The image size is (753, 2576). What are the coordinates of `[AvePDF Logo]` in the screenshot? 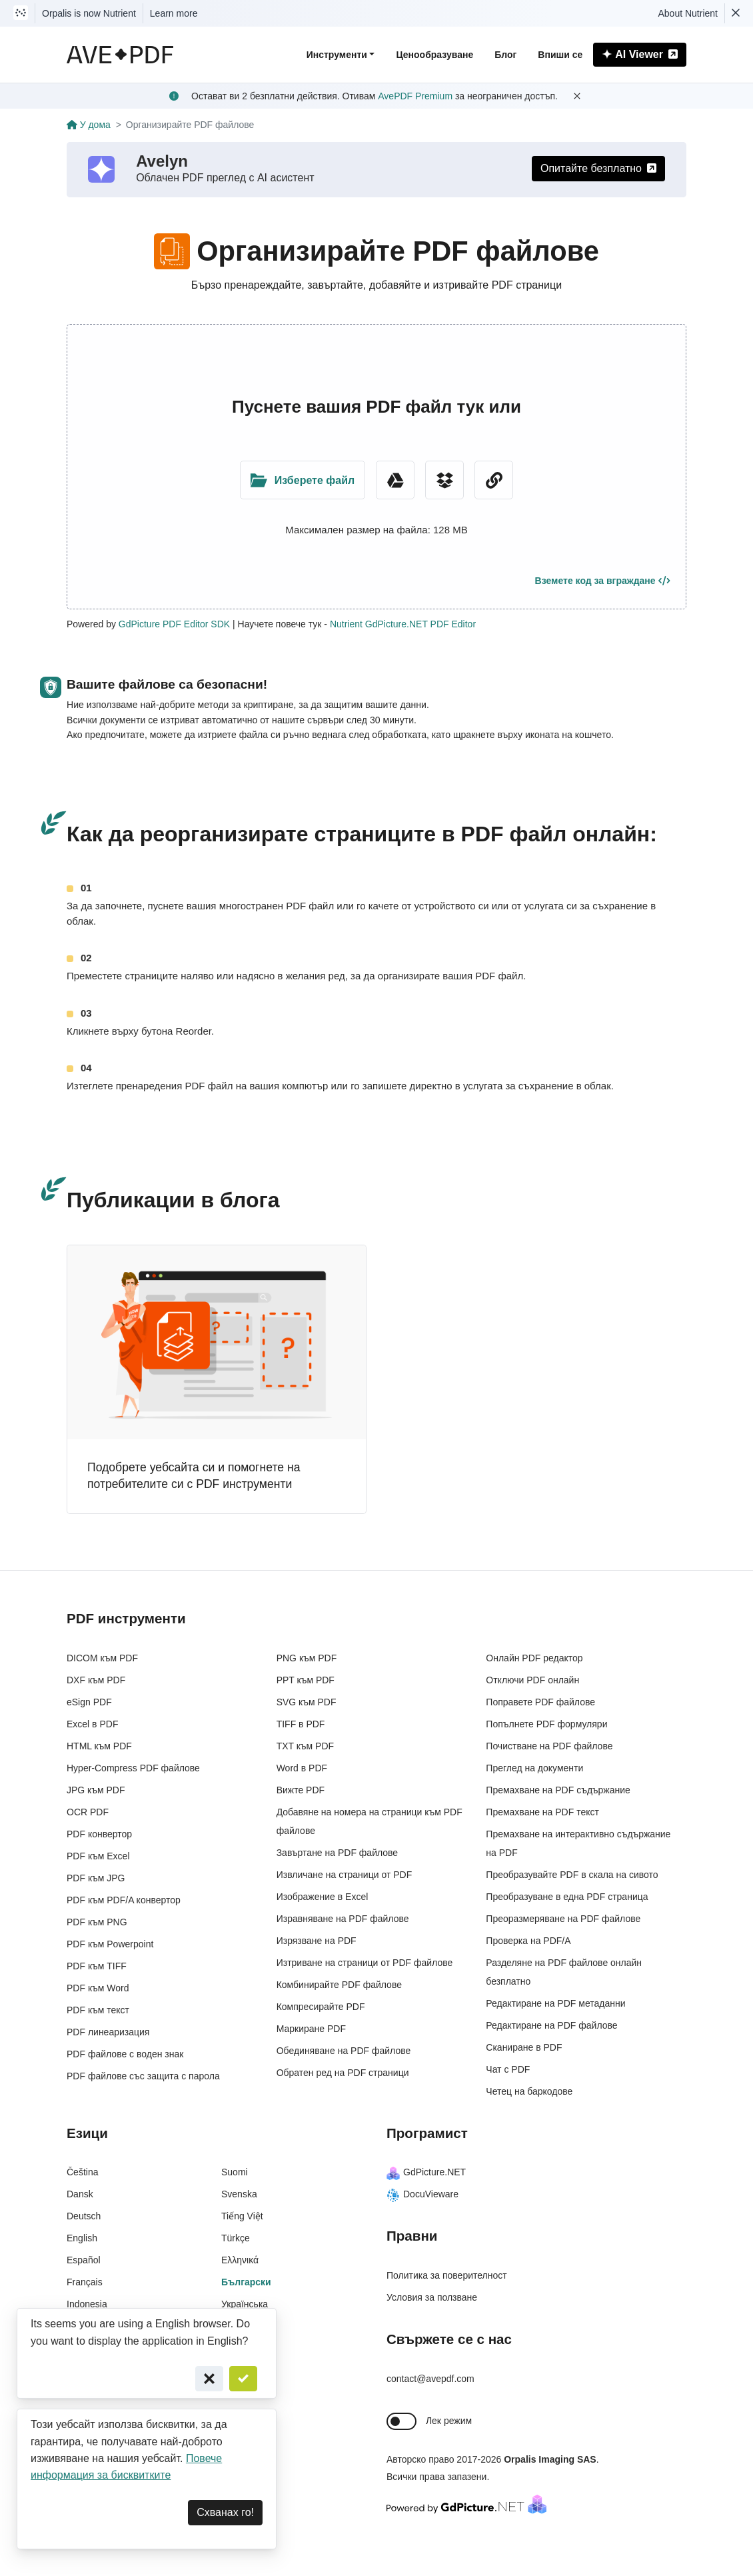 It's located at (120, 54).